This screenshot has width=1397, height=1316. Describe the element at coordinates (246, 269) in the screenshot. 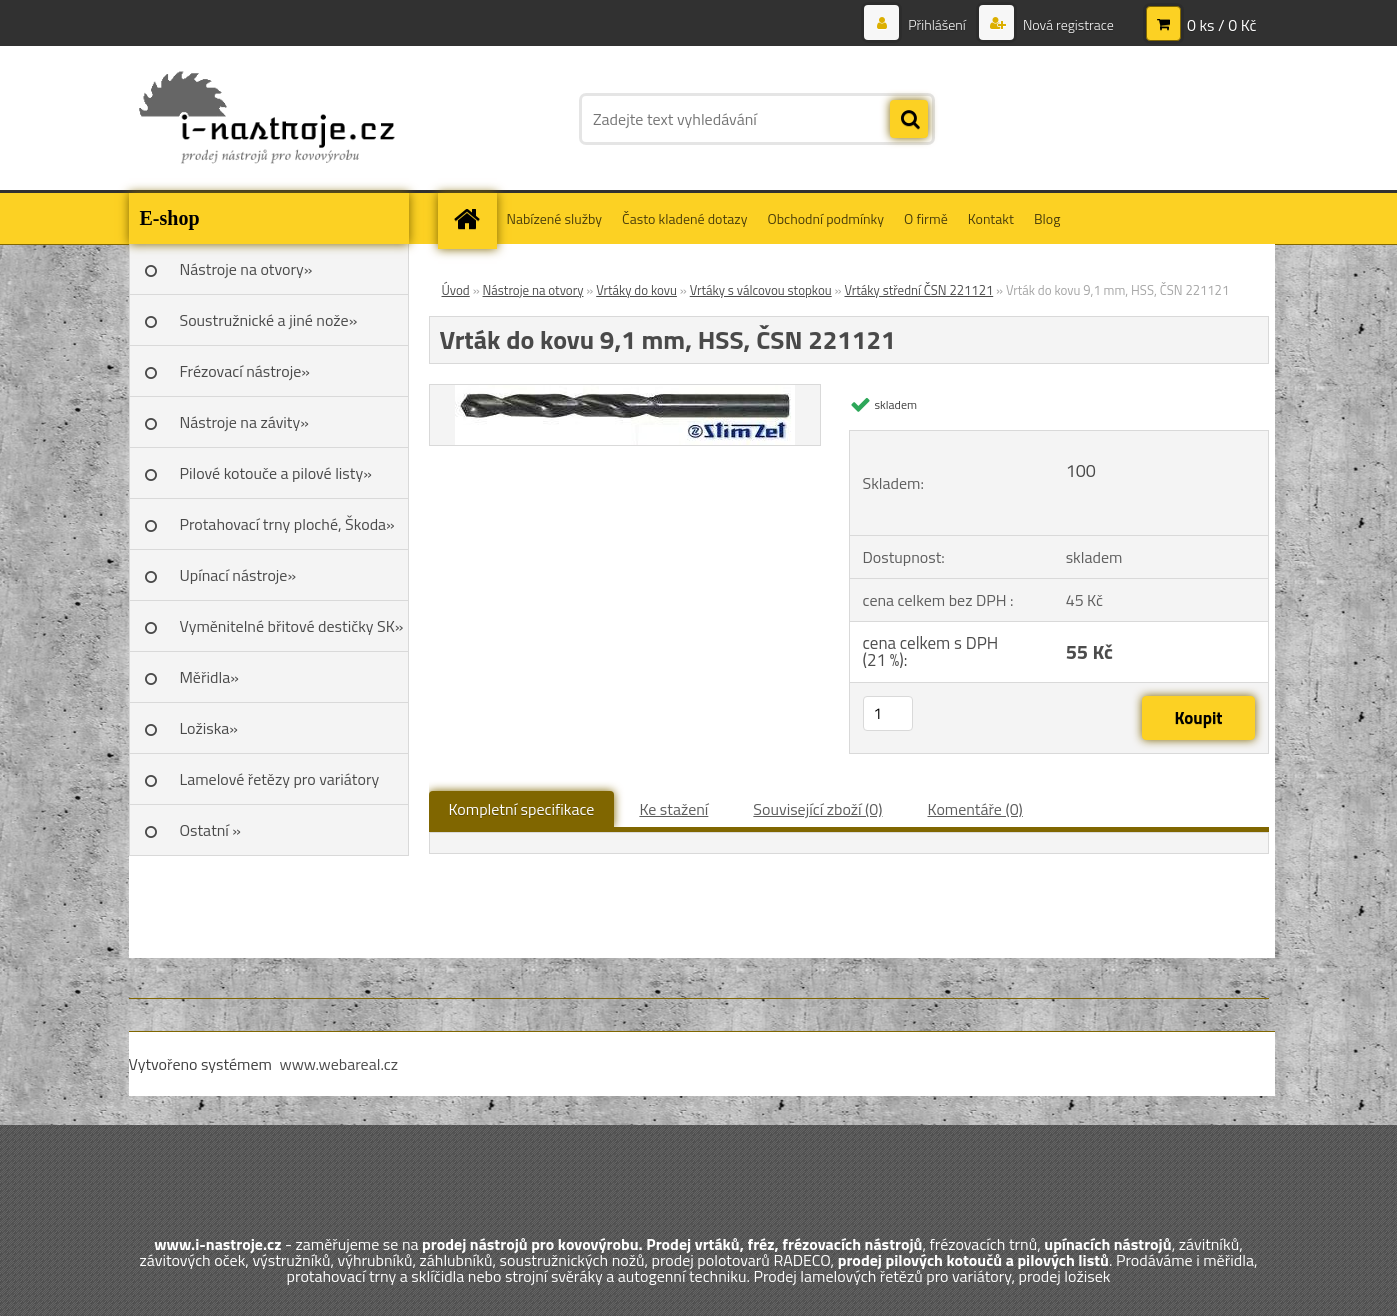

I see `Nástroje na otvory»` at that location.